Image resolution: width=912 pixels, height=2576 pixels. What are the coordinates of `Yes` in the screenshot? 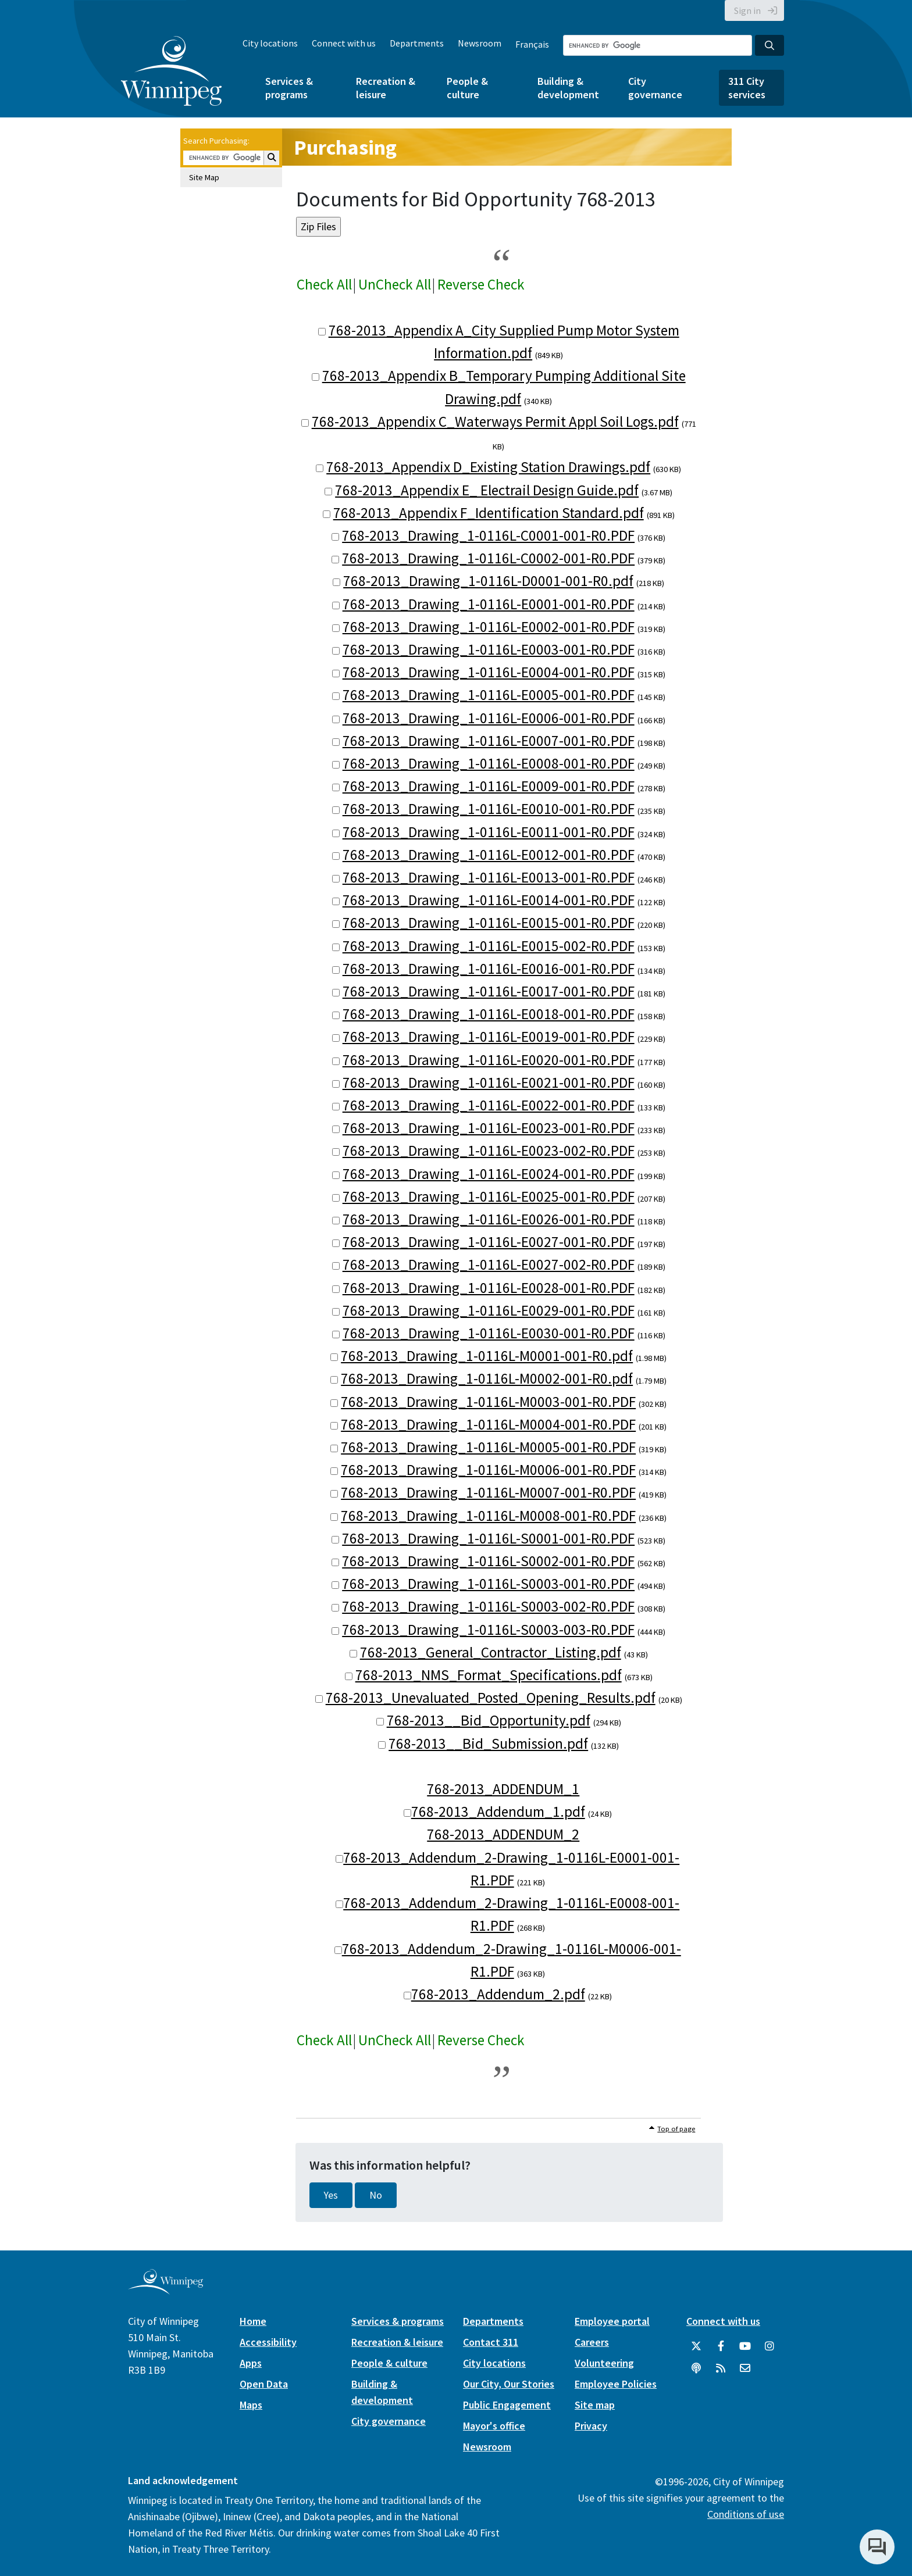 It's located at (331, 2195).